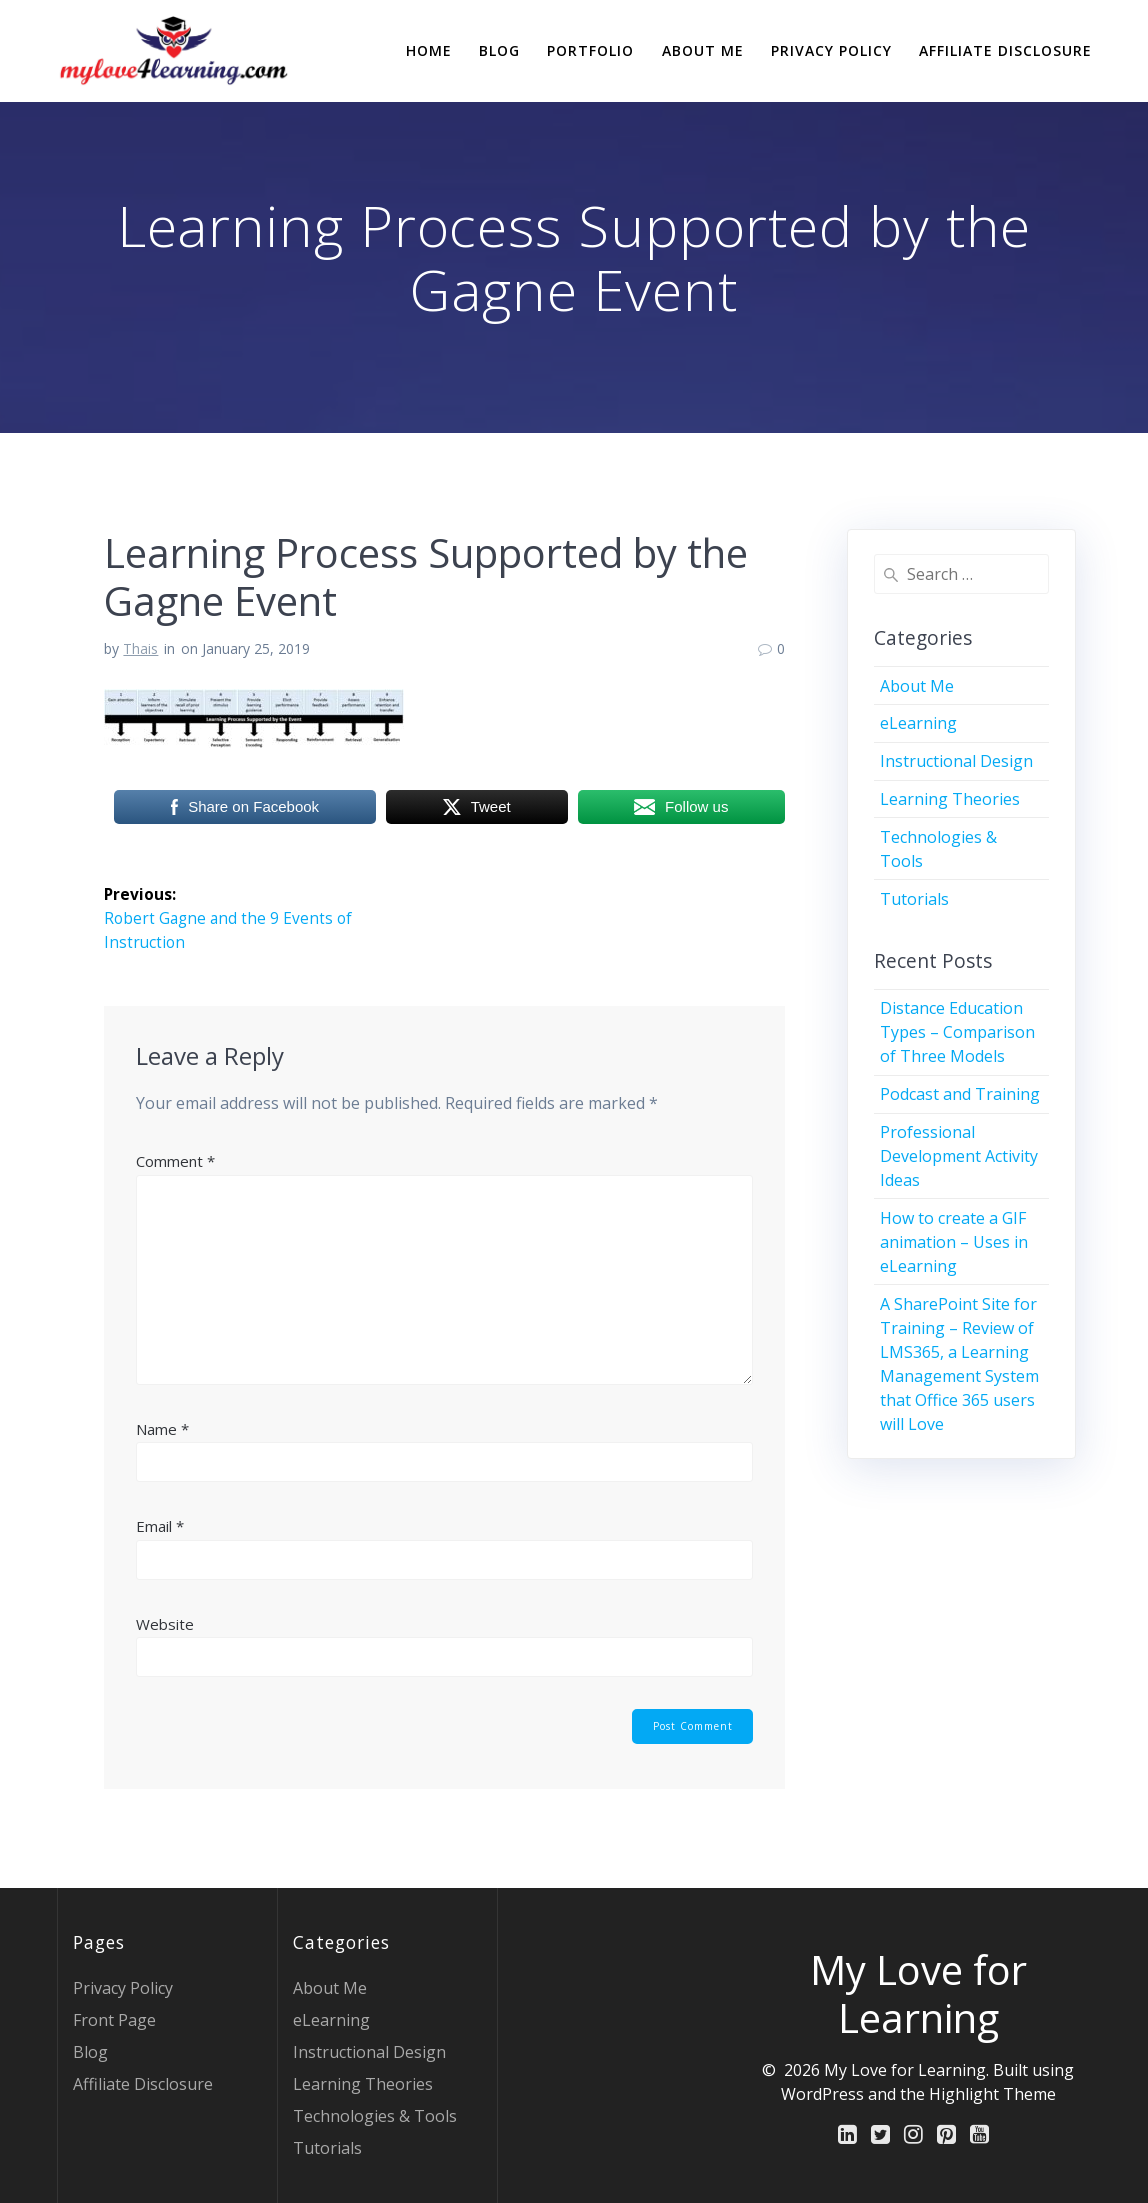 This screenshot has height=2203, width=1148. What do you see at coordinates (992, 2094) in the screenshot?
I see `Highlight Theme` at bounding box center [992, 2094].